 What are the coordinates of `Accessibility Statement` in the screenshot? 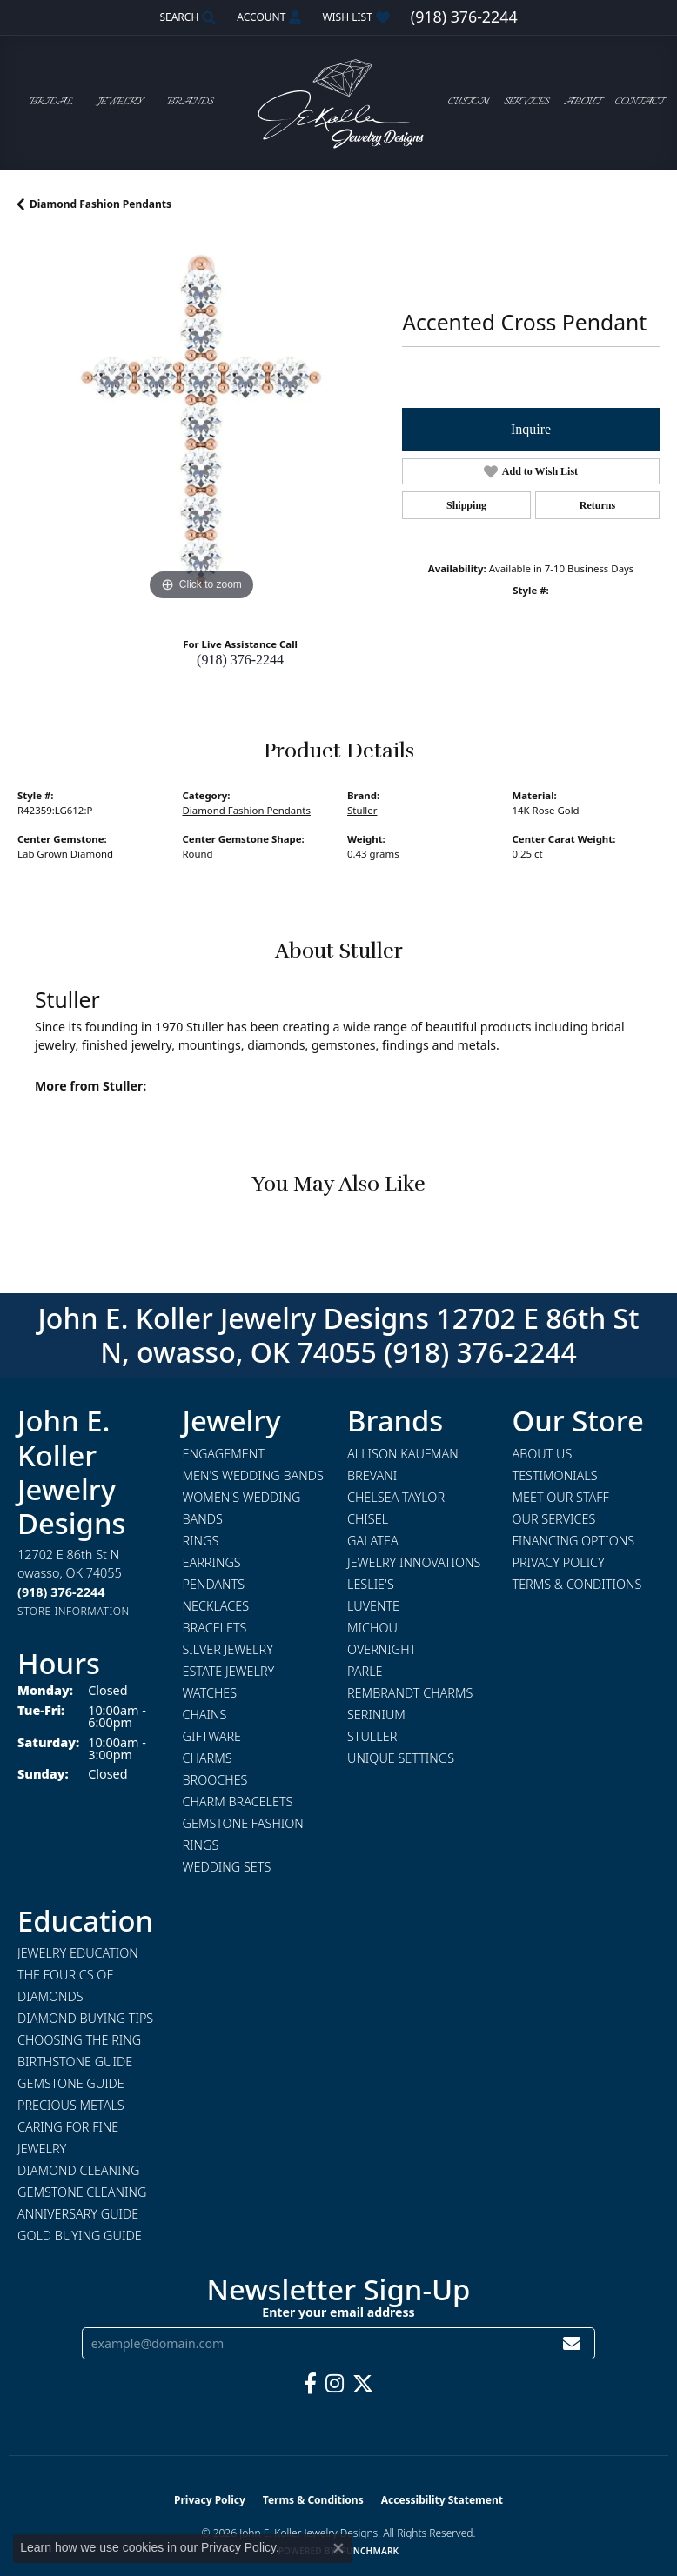 It's located at (442, 2500).